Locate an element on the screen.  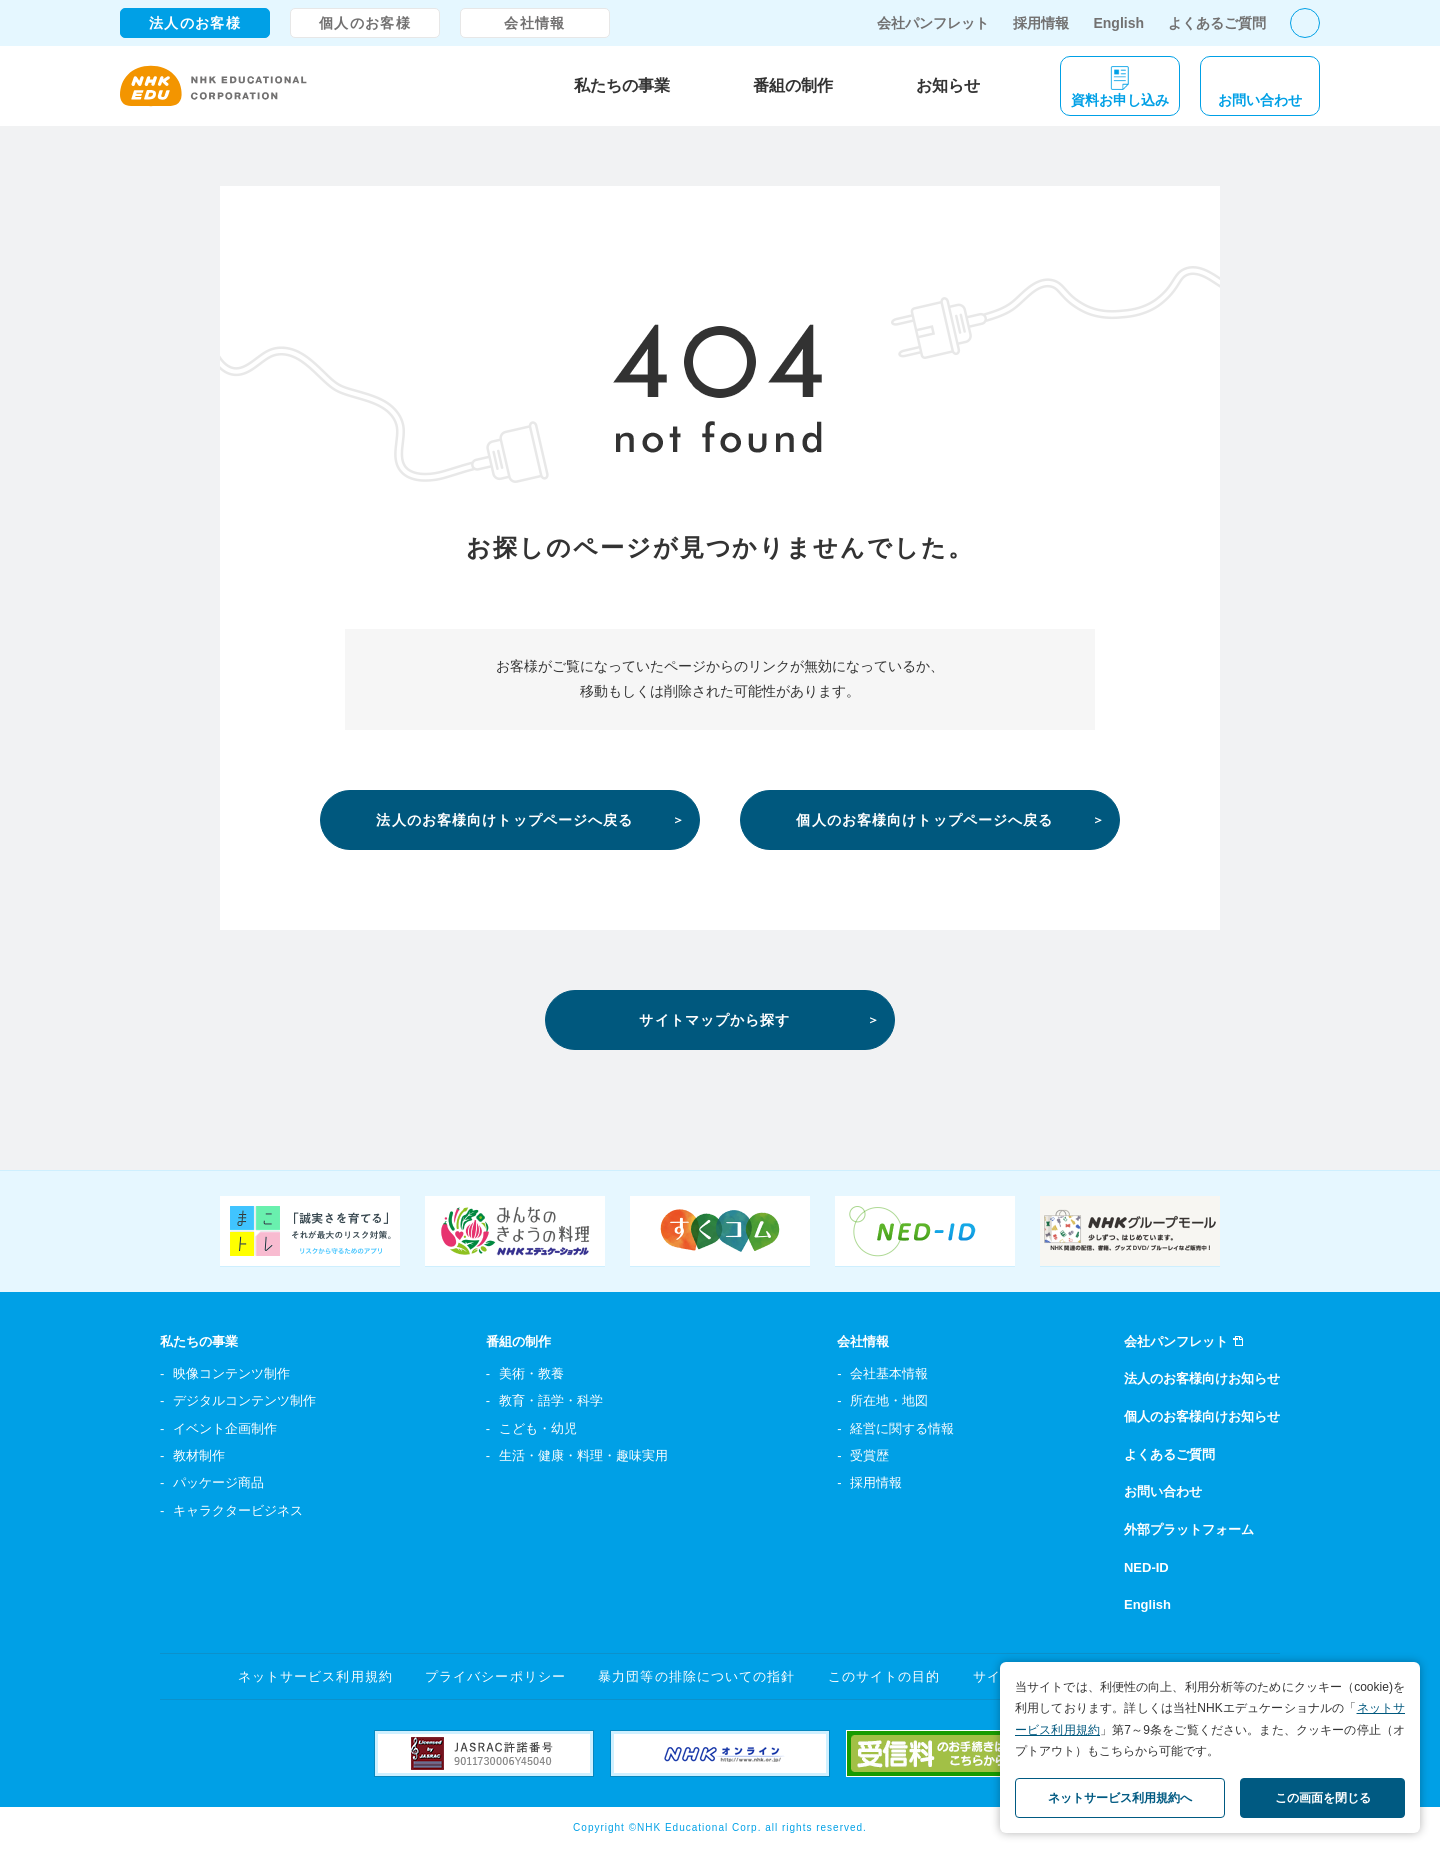
お知らせ is located at coordinates (948, 85).